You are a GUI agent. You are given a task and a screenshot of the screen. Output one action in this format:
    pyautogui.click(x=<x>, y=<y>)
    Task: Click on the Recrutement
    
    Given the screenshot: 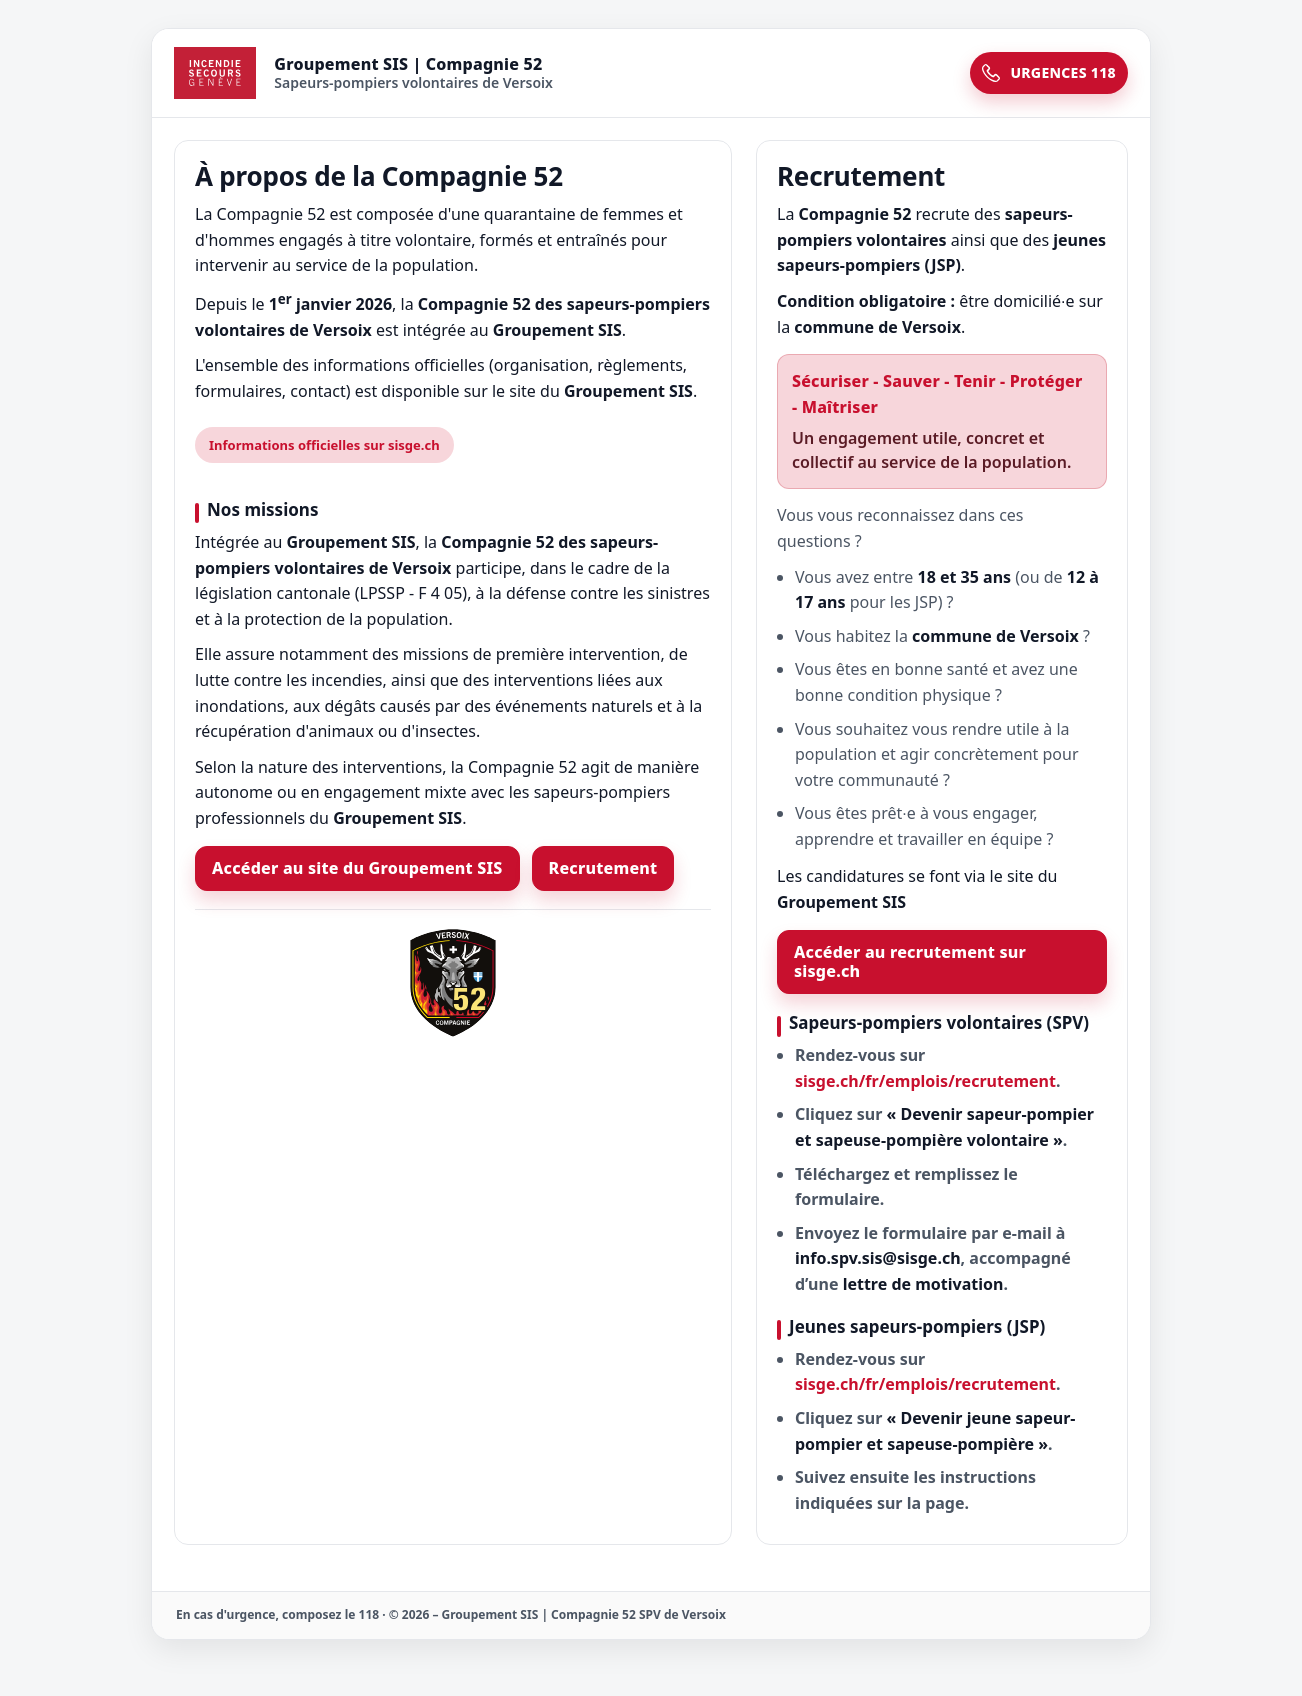 What is the action you would take?
    pyautogui.click(x=603, y=868)
    